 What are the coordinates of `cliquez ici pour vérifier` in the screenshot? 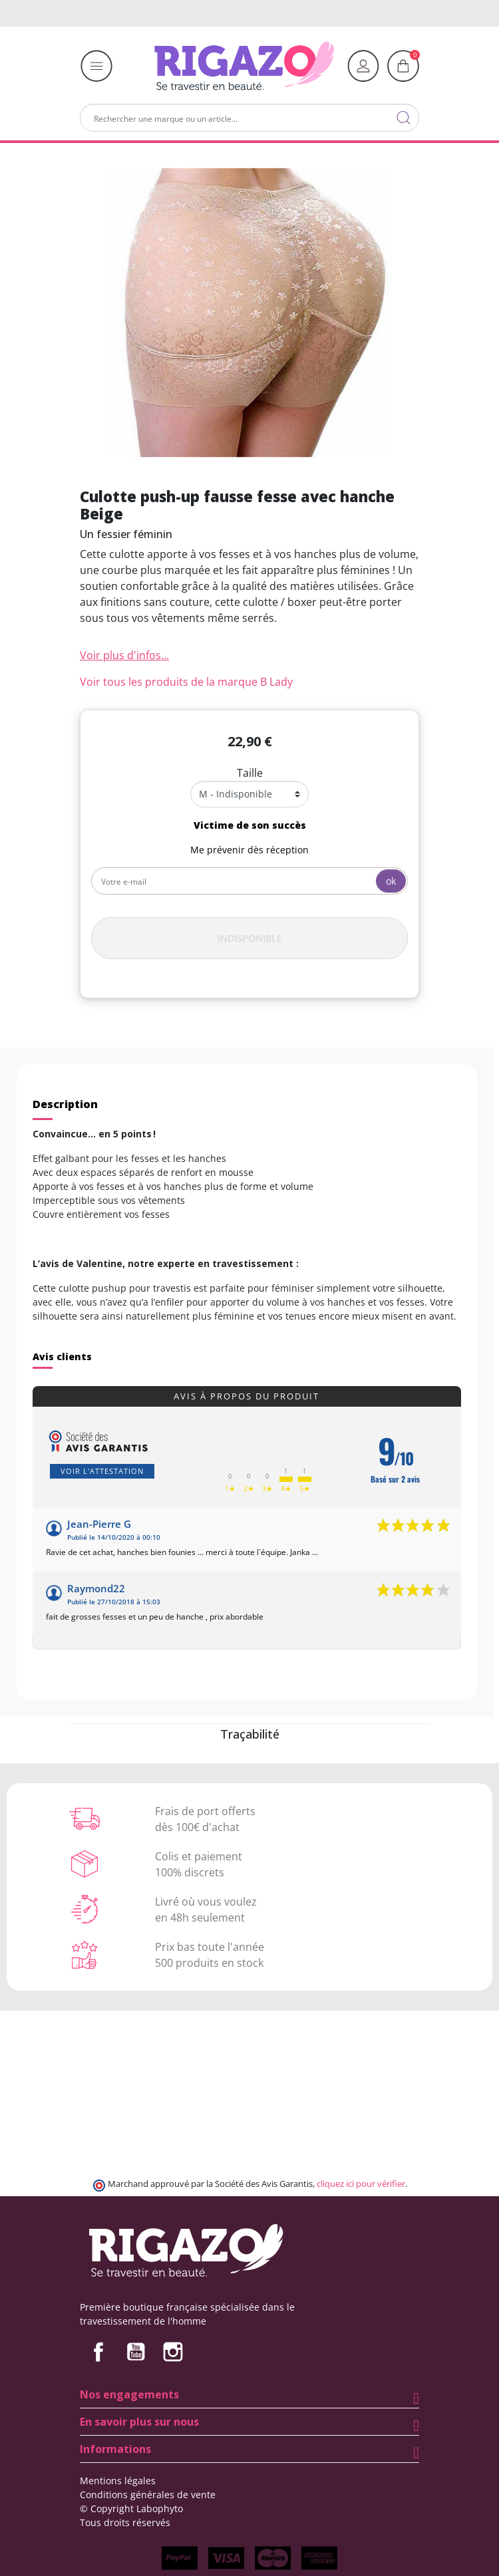 It's located at (361, 2184).